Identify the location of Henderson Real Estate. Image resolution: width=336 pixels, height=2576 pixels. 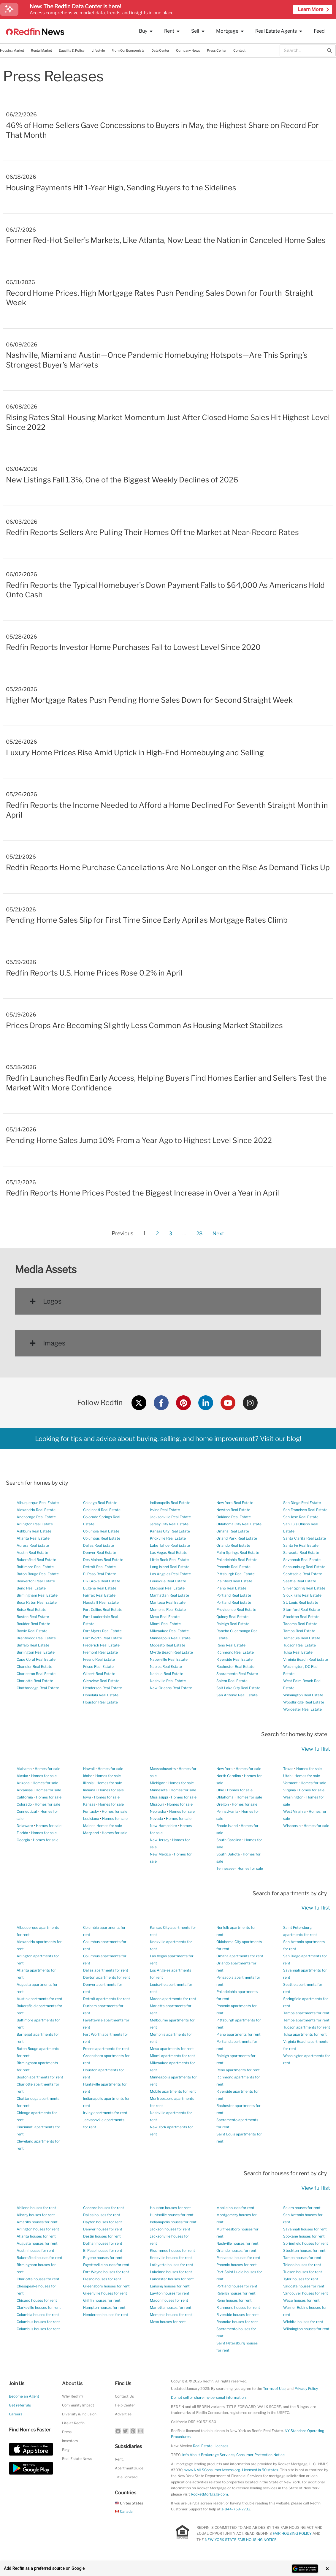
(102, 1688).